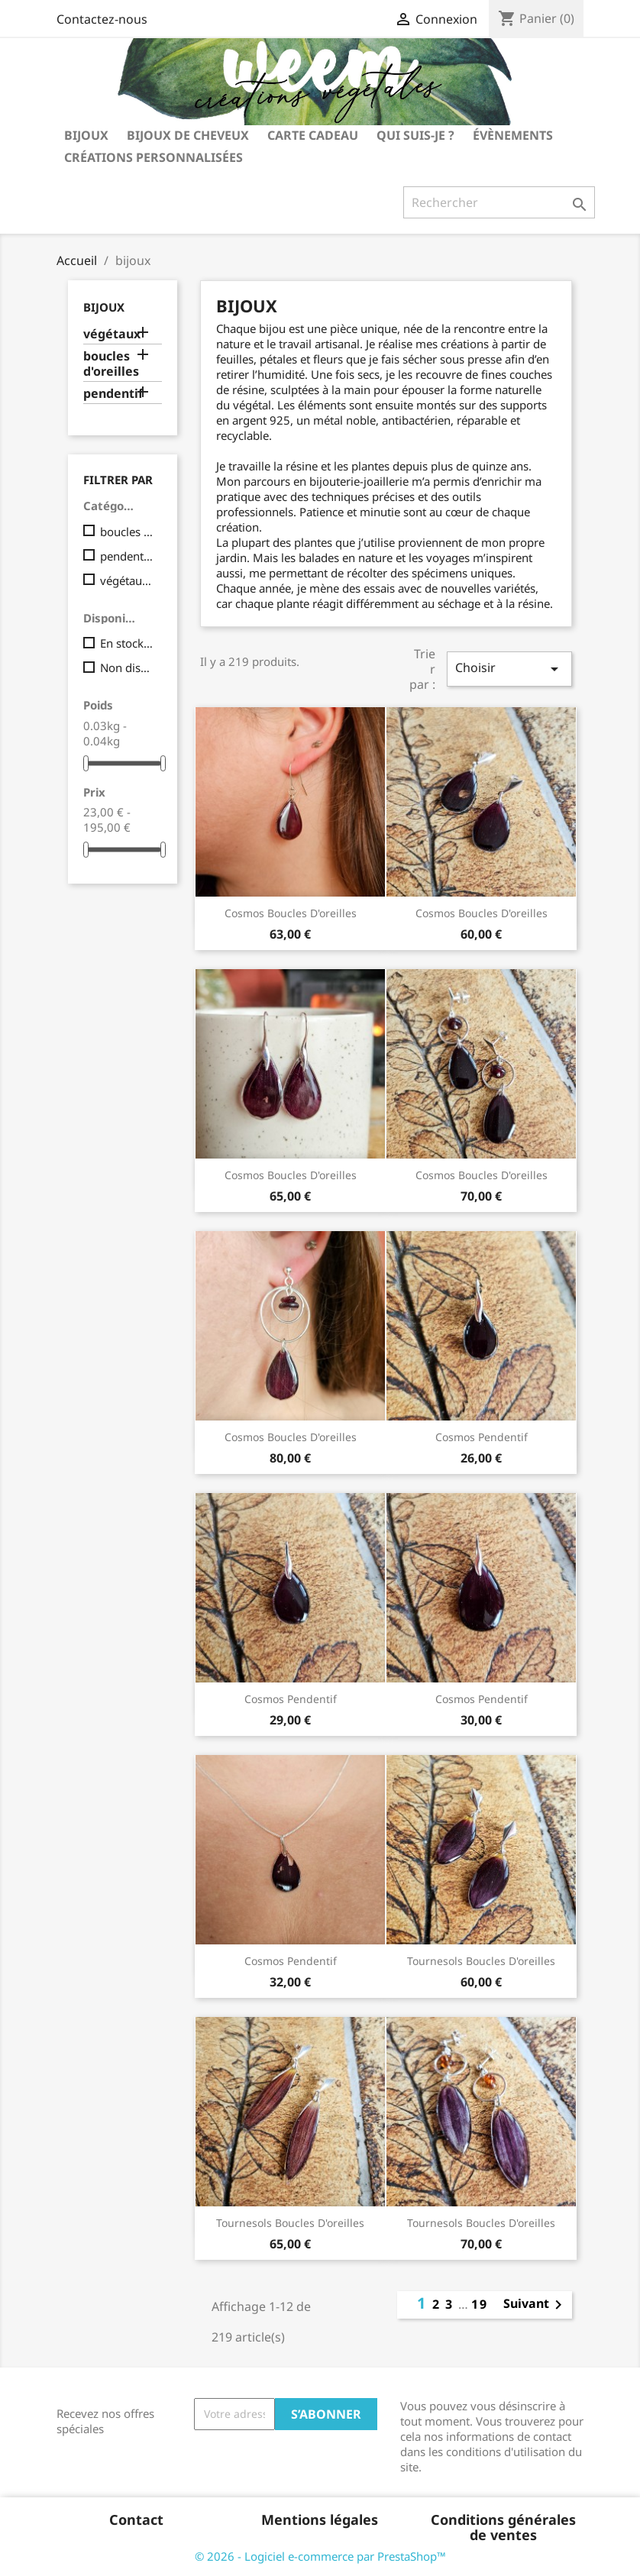 This screenshot has width=640, height=2576. What do you see at coordinates (188, 135) in the screenshot?
I see `bijoux de cheveux` at bounding box center [188, 135].